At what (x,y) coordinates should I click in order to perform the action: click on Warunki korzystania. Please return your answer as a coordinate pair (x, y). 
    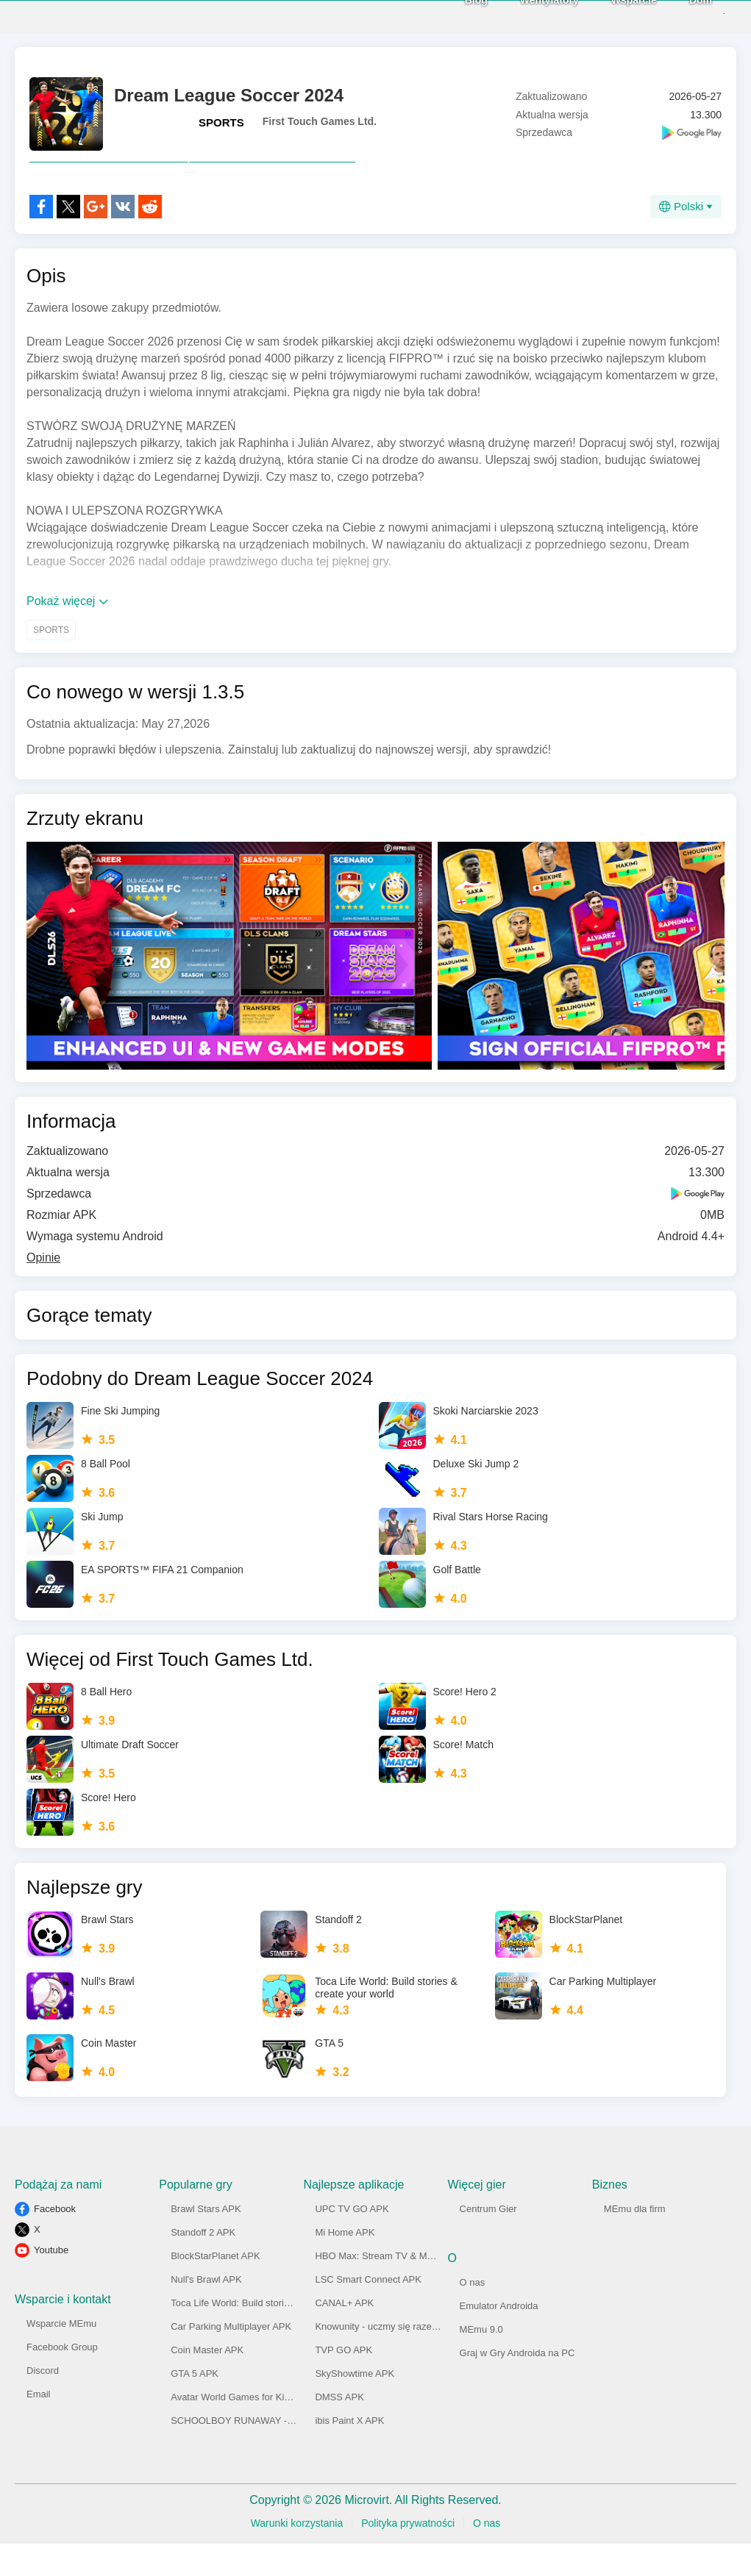
    Looking at the image, I should click on (297, 2555).